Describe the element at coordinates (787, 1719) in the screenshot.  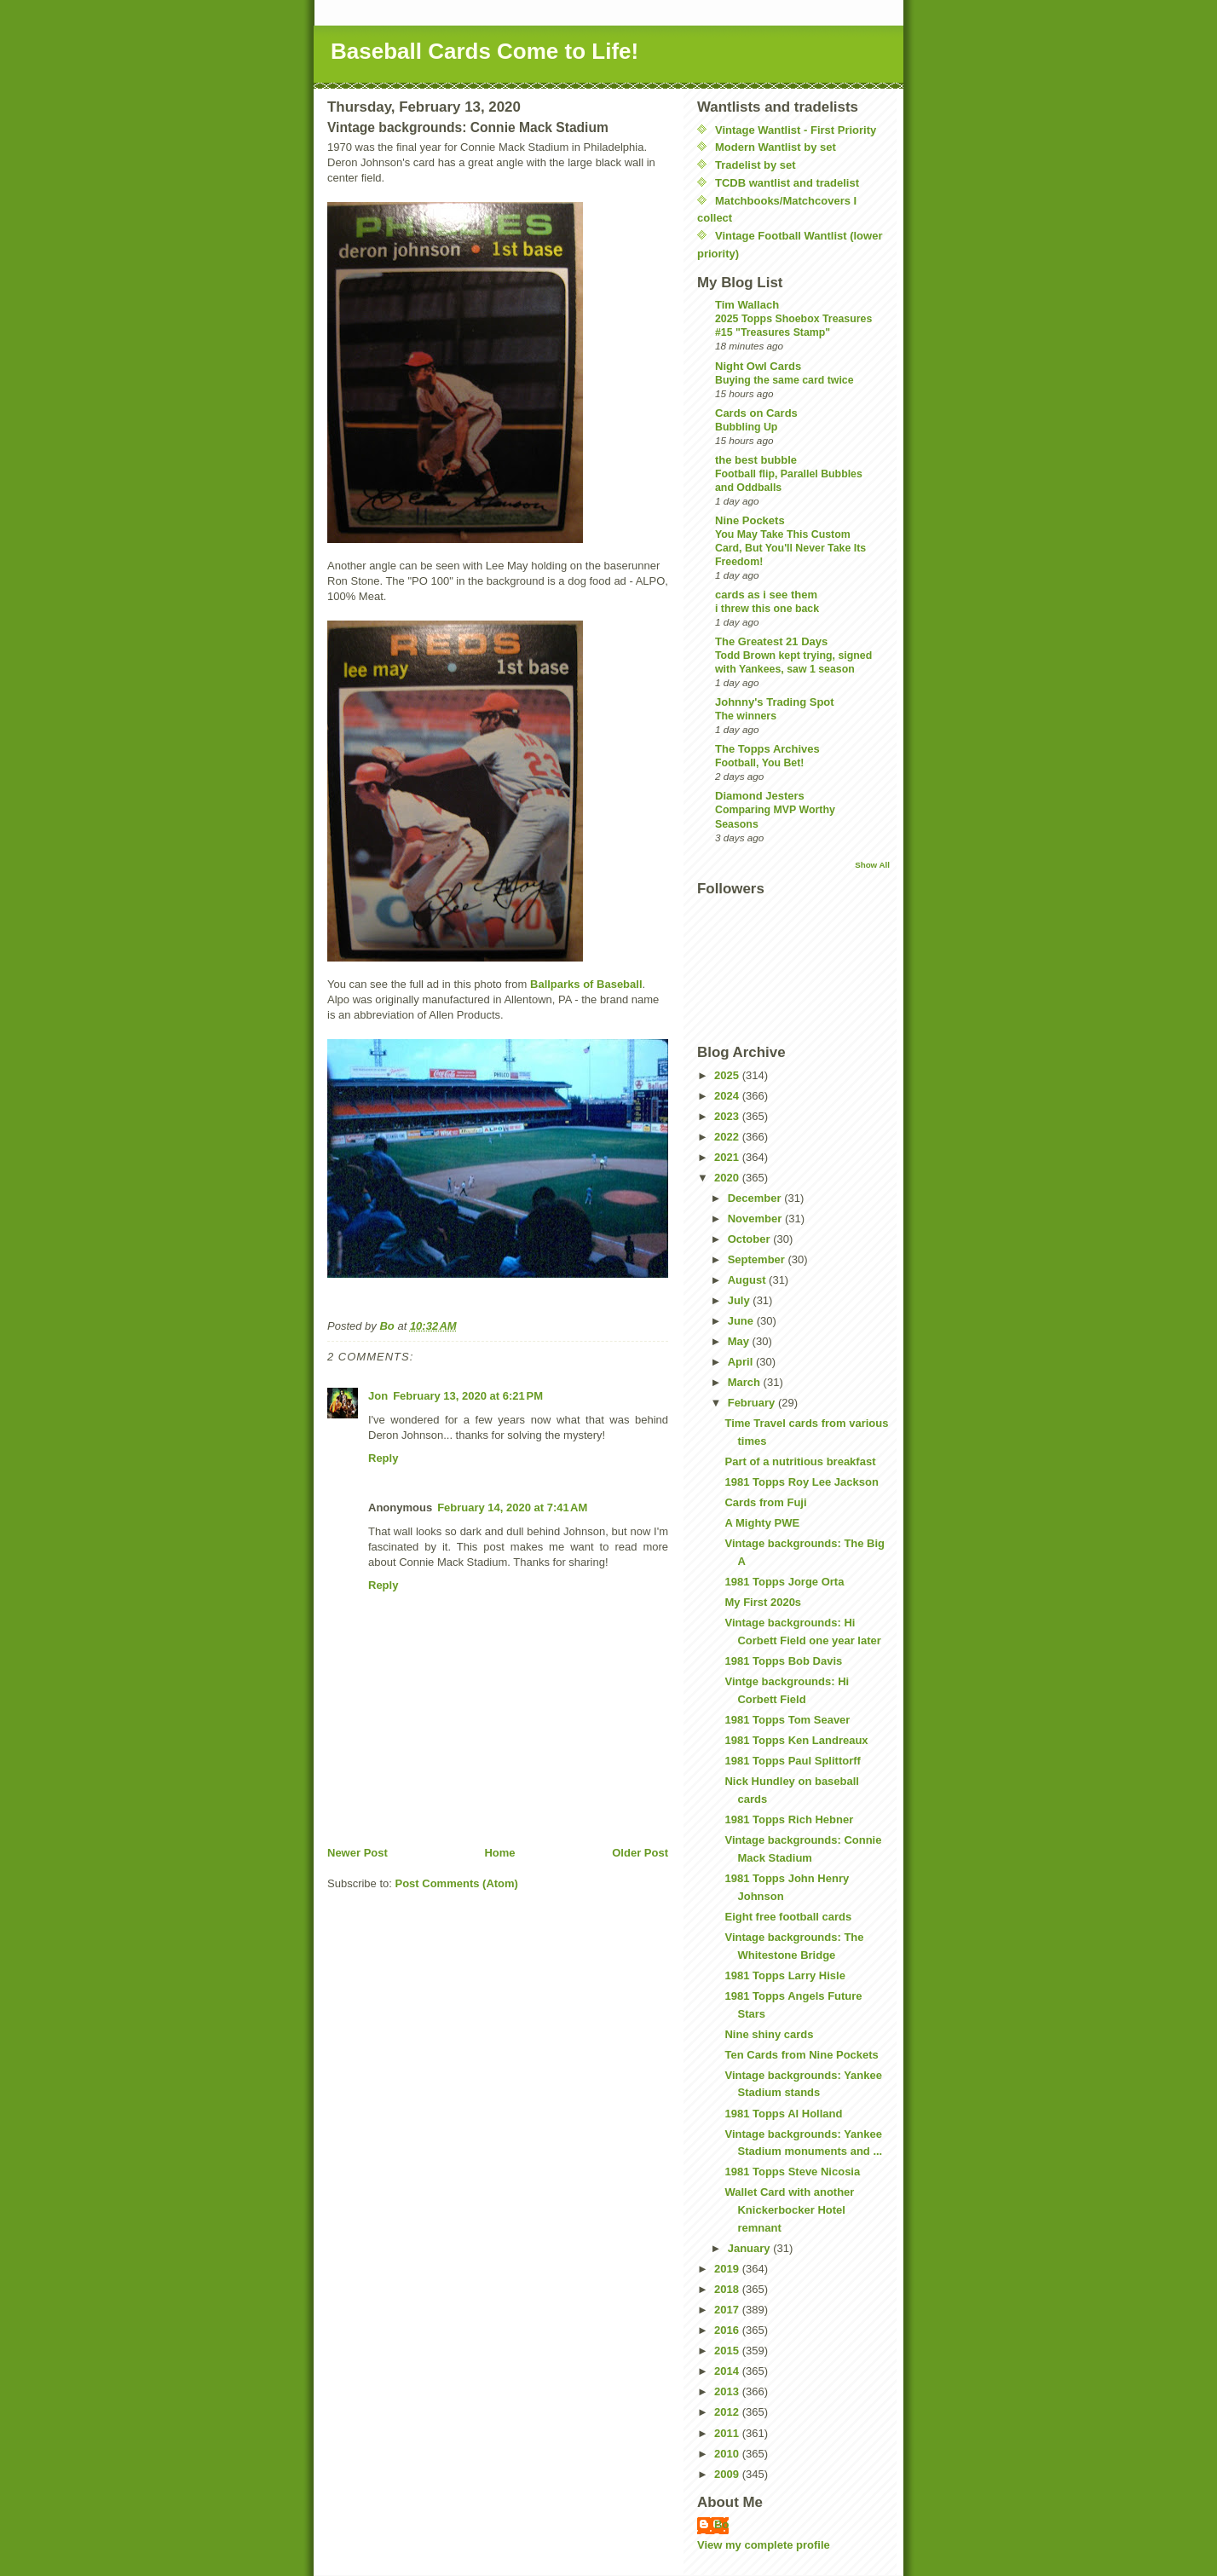
I see `1981 Topps Tom Seaver` at that location.